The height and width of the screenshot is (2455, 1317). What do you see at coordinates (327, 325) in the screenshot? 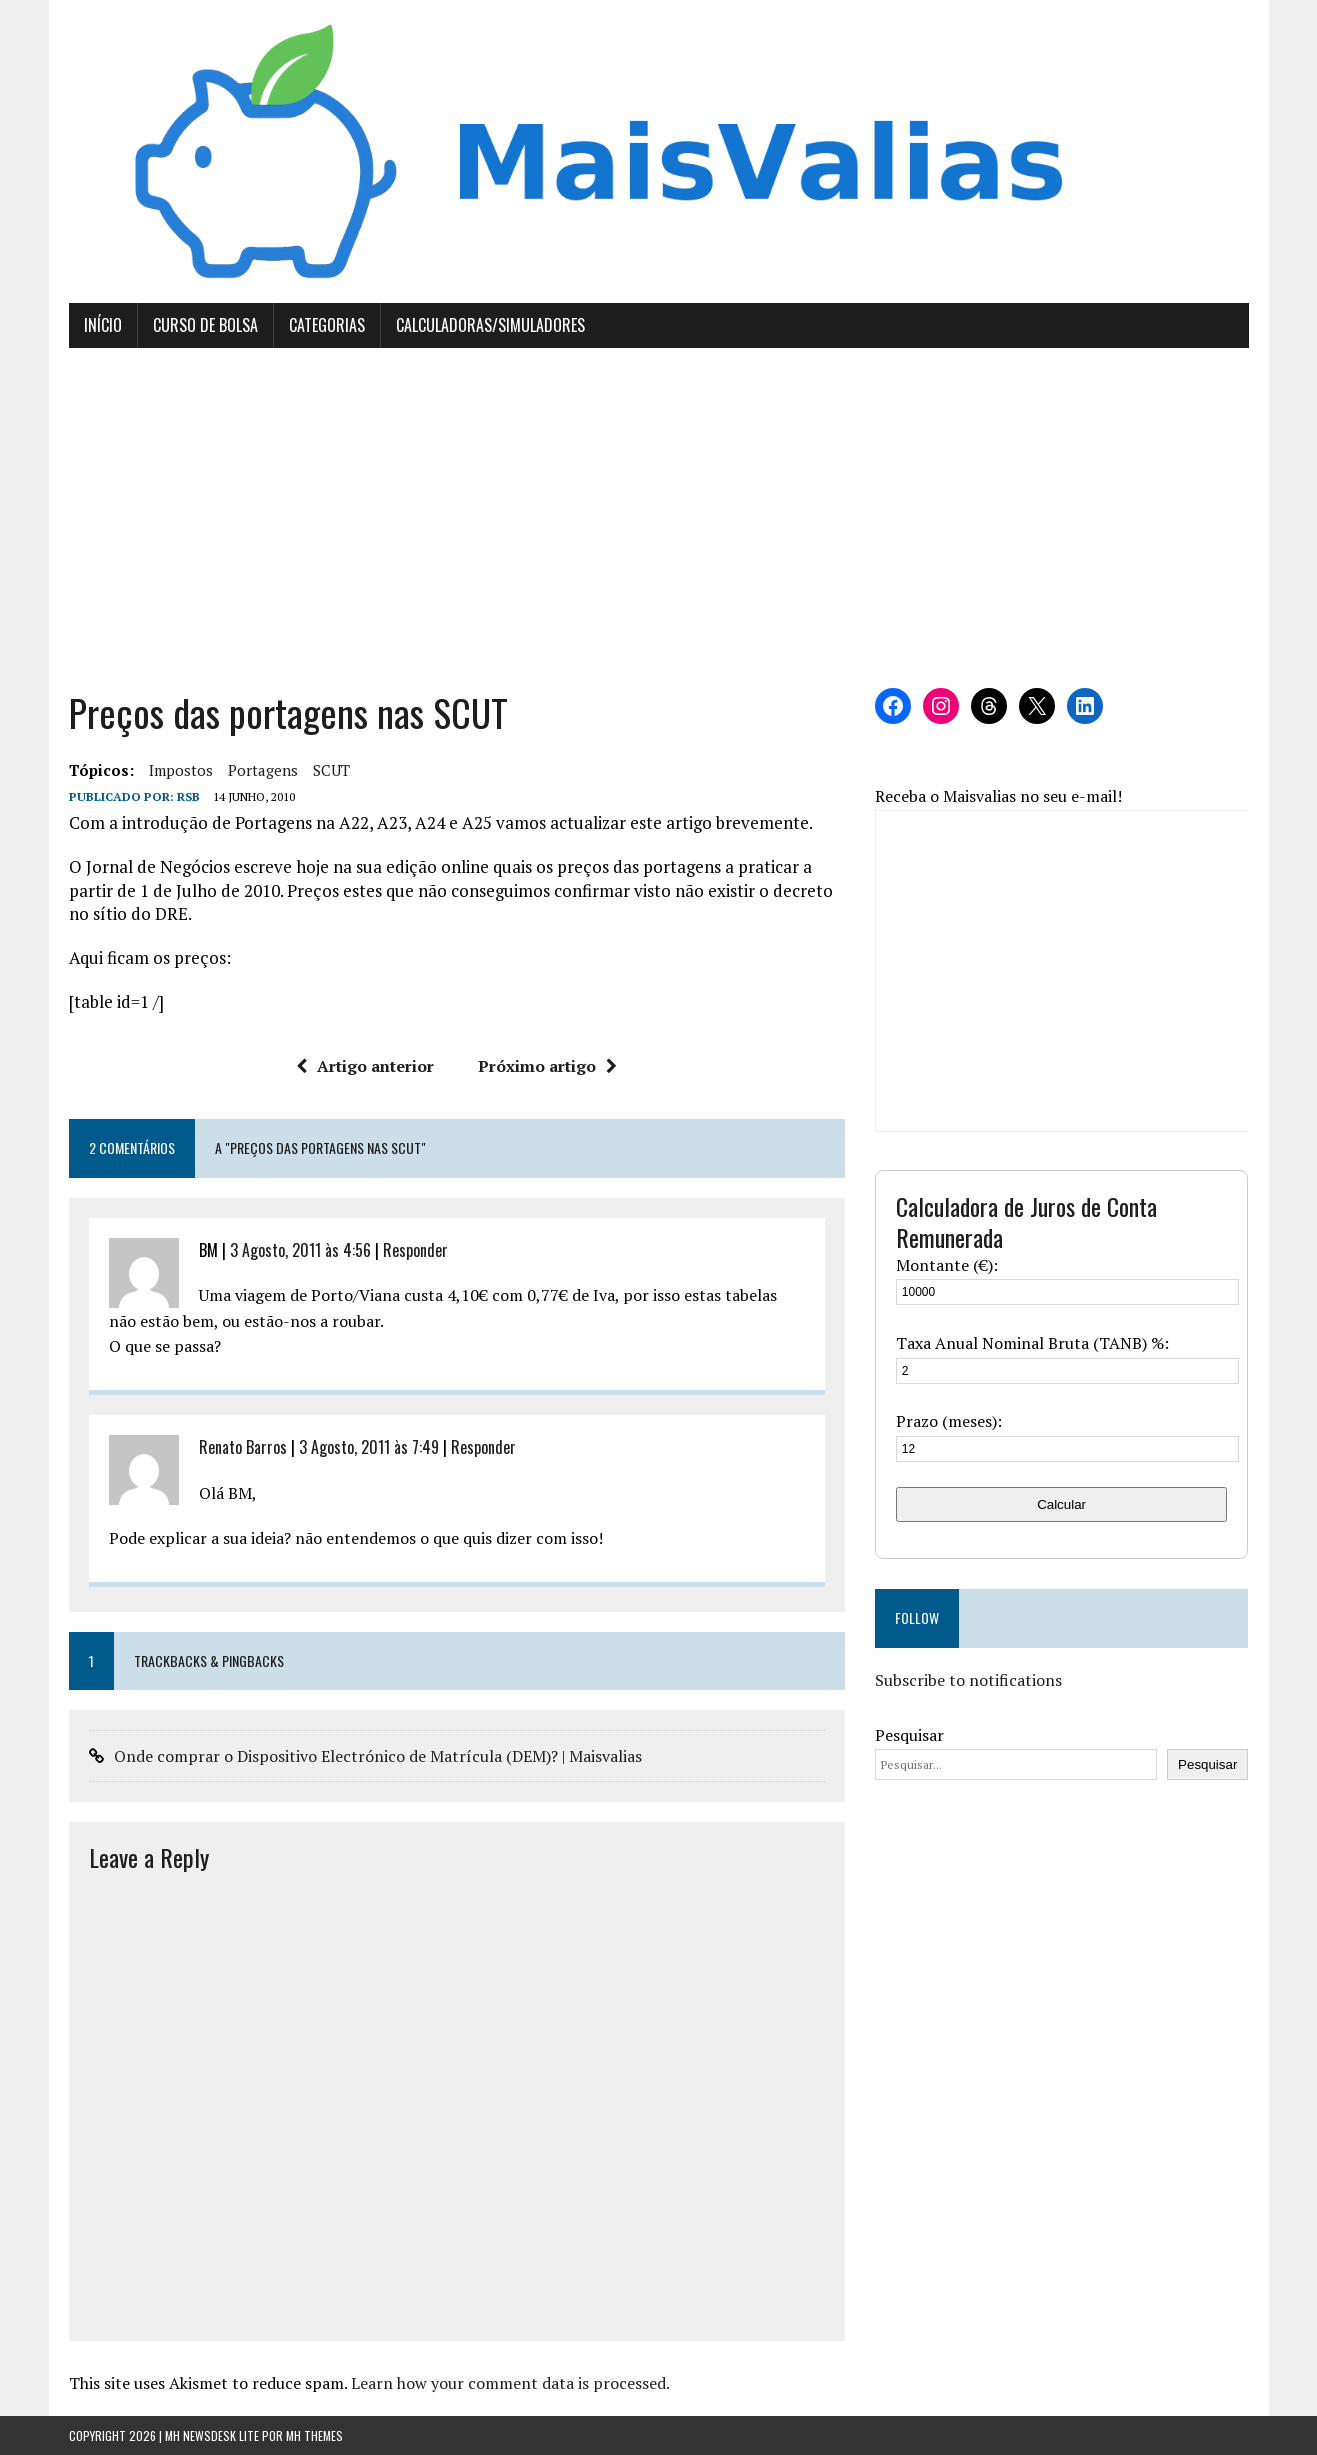
I see `Categorias` at bounding box center [327, 325].